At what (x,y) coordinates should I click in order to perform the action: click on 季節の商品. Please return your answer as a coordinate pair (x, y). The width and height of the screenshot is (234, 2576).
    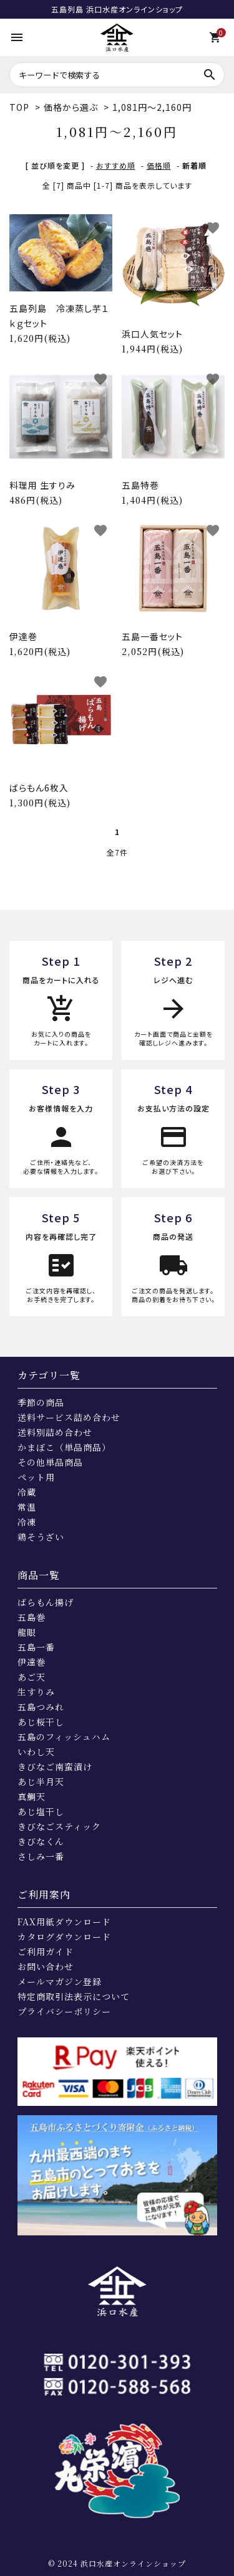
    Looking at the image, I should click on (40, 1402).